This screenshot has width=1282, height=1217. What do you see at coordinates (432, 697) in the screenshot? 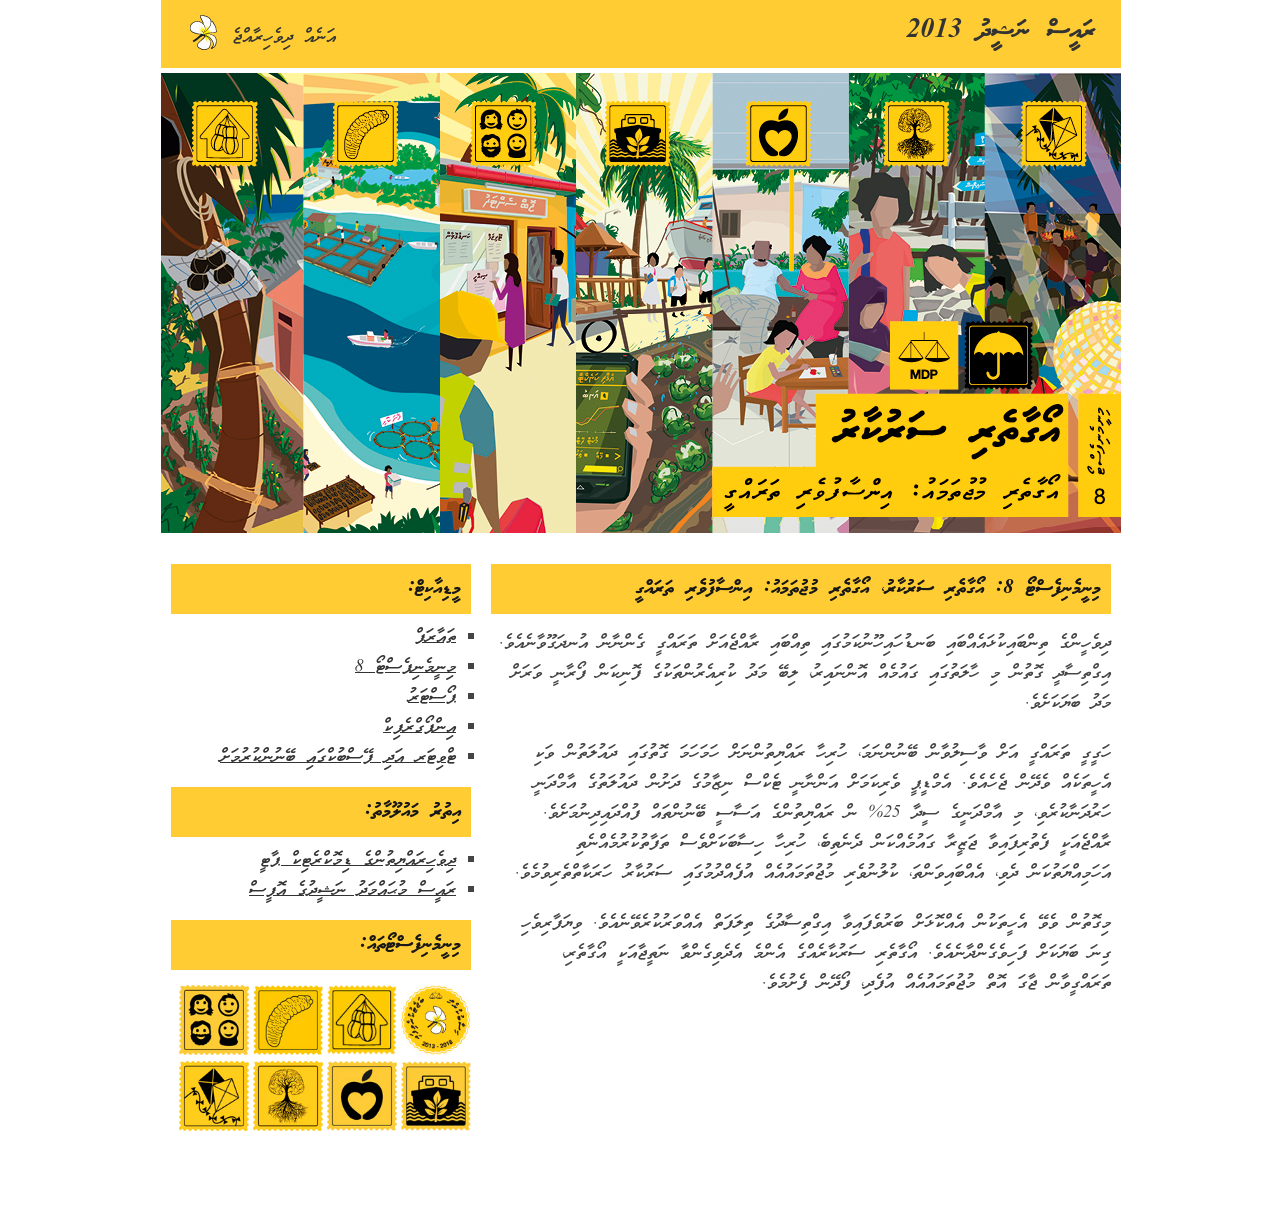
I see `ޕޯސްޓަރު` at bounding box center [432, 697].